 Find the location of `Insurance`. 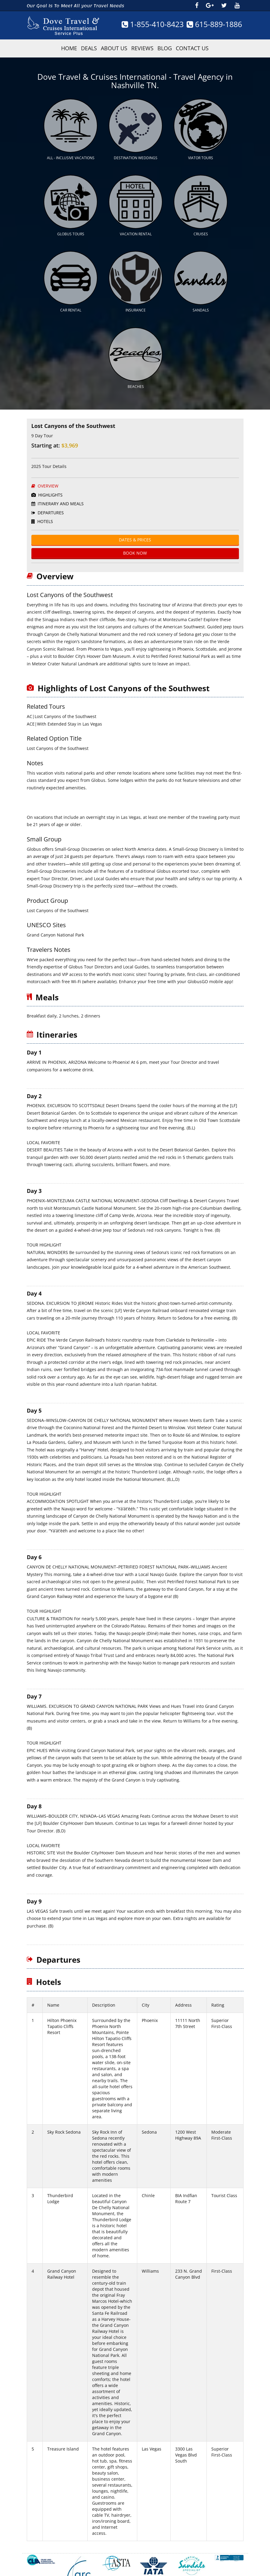

Insurance is located at coordinates (136, 297).